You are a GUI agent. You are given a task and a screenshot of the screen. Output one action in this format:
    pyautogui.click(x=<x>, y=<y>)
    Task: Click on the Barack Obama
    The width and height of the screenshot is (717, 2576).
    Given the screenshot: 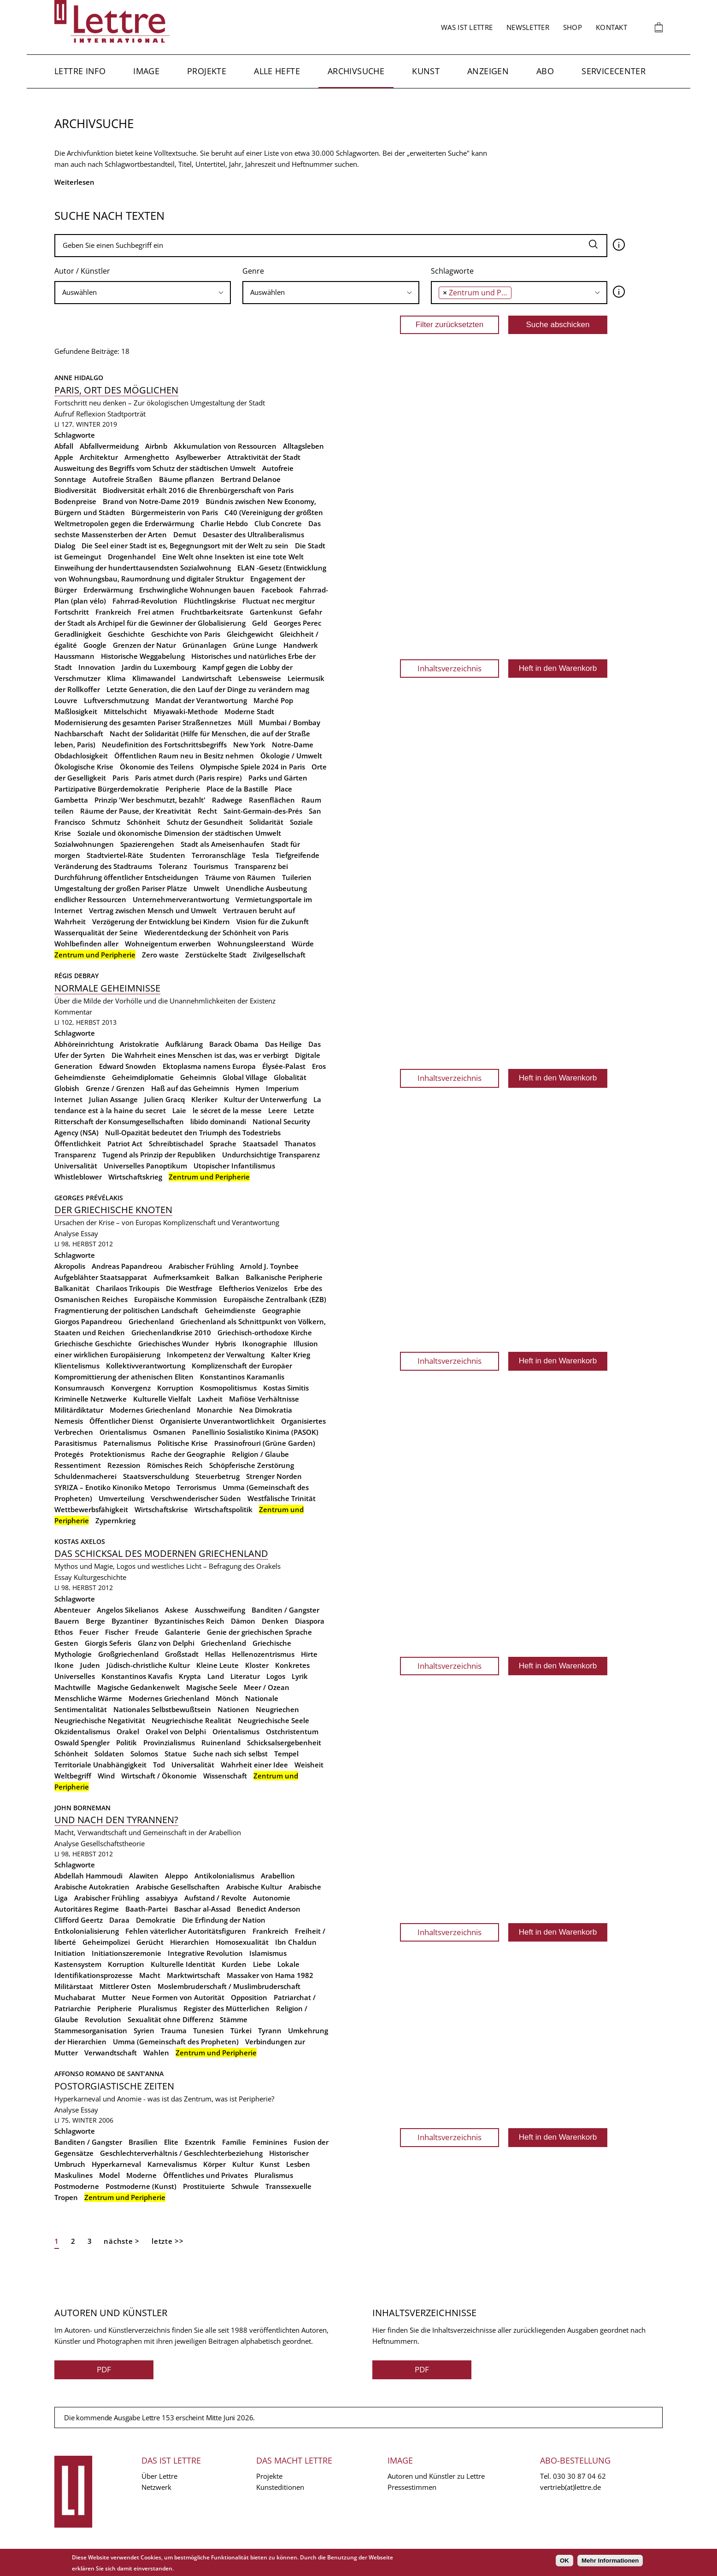 What is the action you would take?
    pyautogui.click(x=234, y=1044)
    